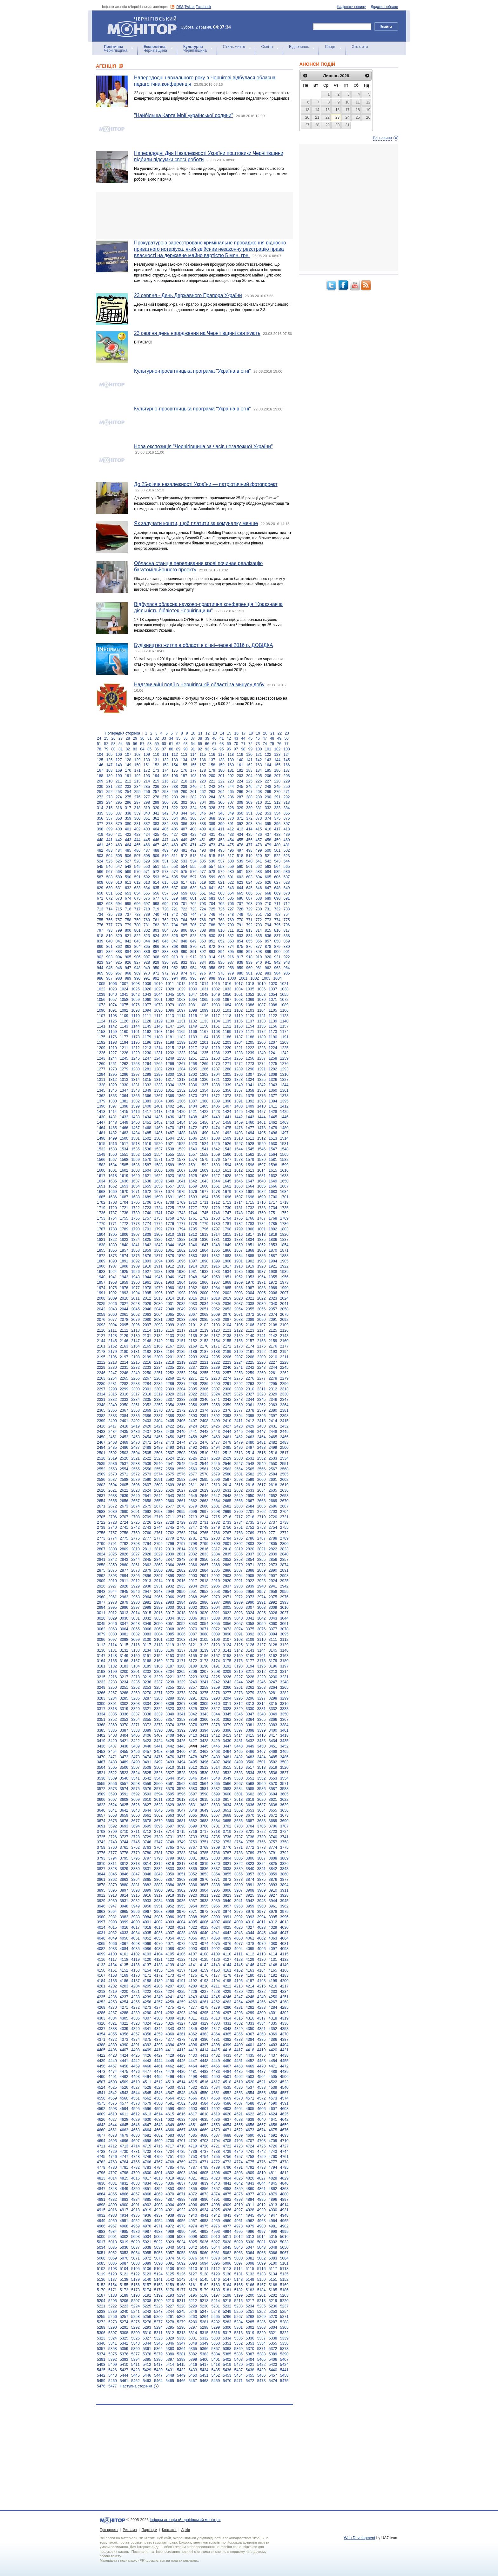  I want to click on 1456, so click(204, 1122).